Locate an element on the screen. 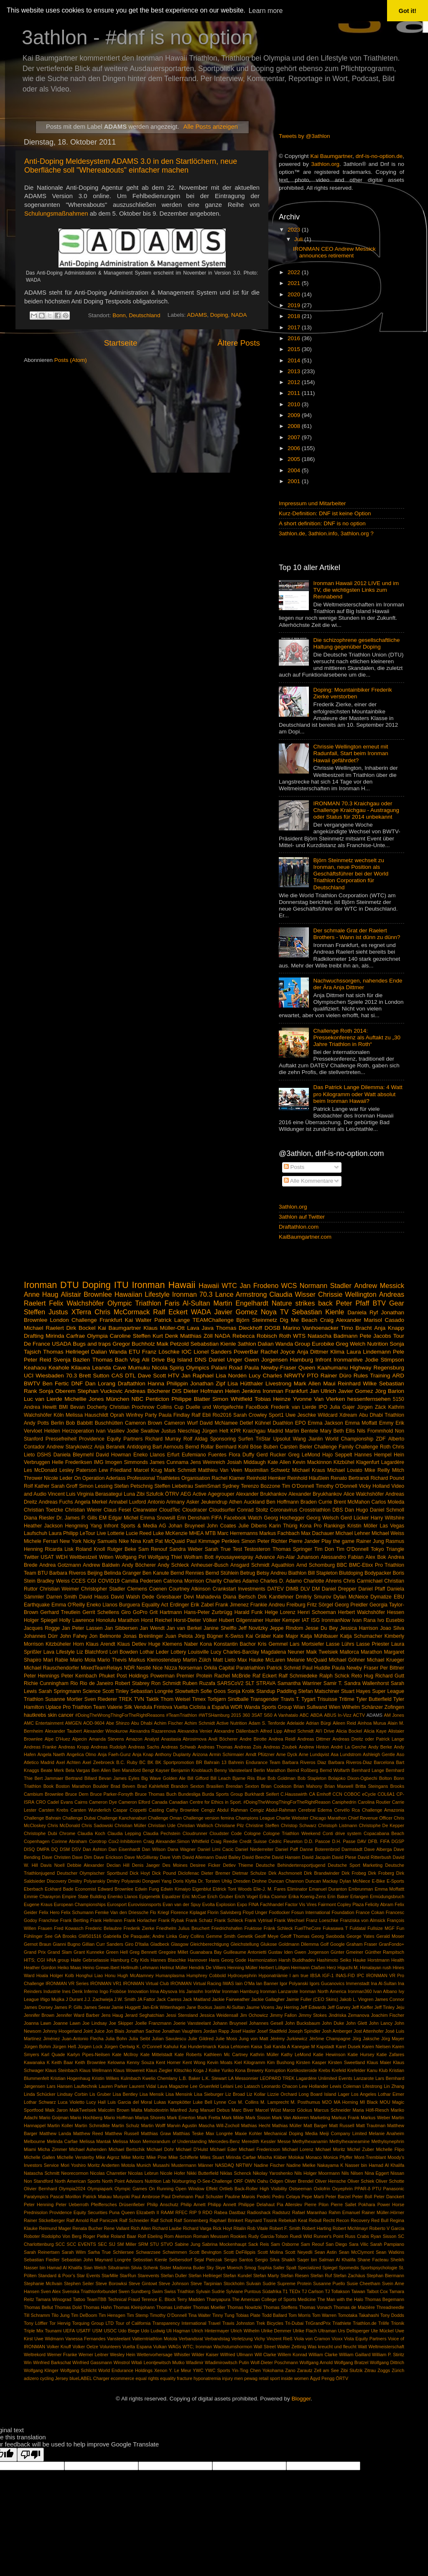 The image size is (428, 2576). Jack Caress is located at coordinates (169, 1999).